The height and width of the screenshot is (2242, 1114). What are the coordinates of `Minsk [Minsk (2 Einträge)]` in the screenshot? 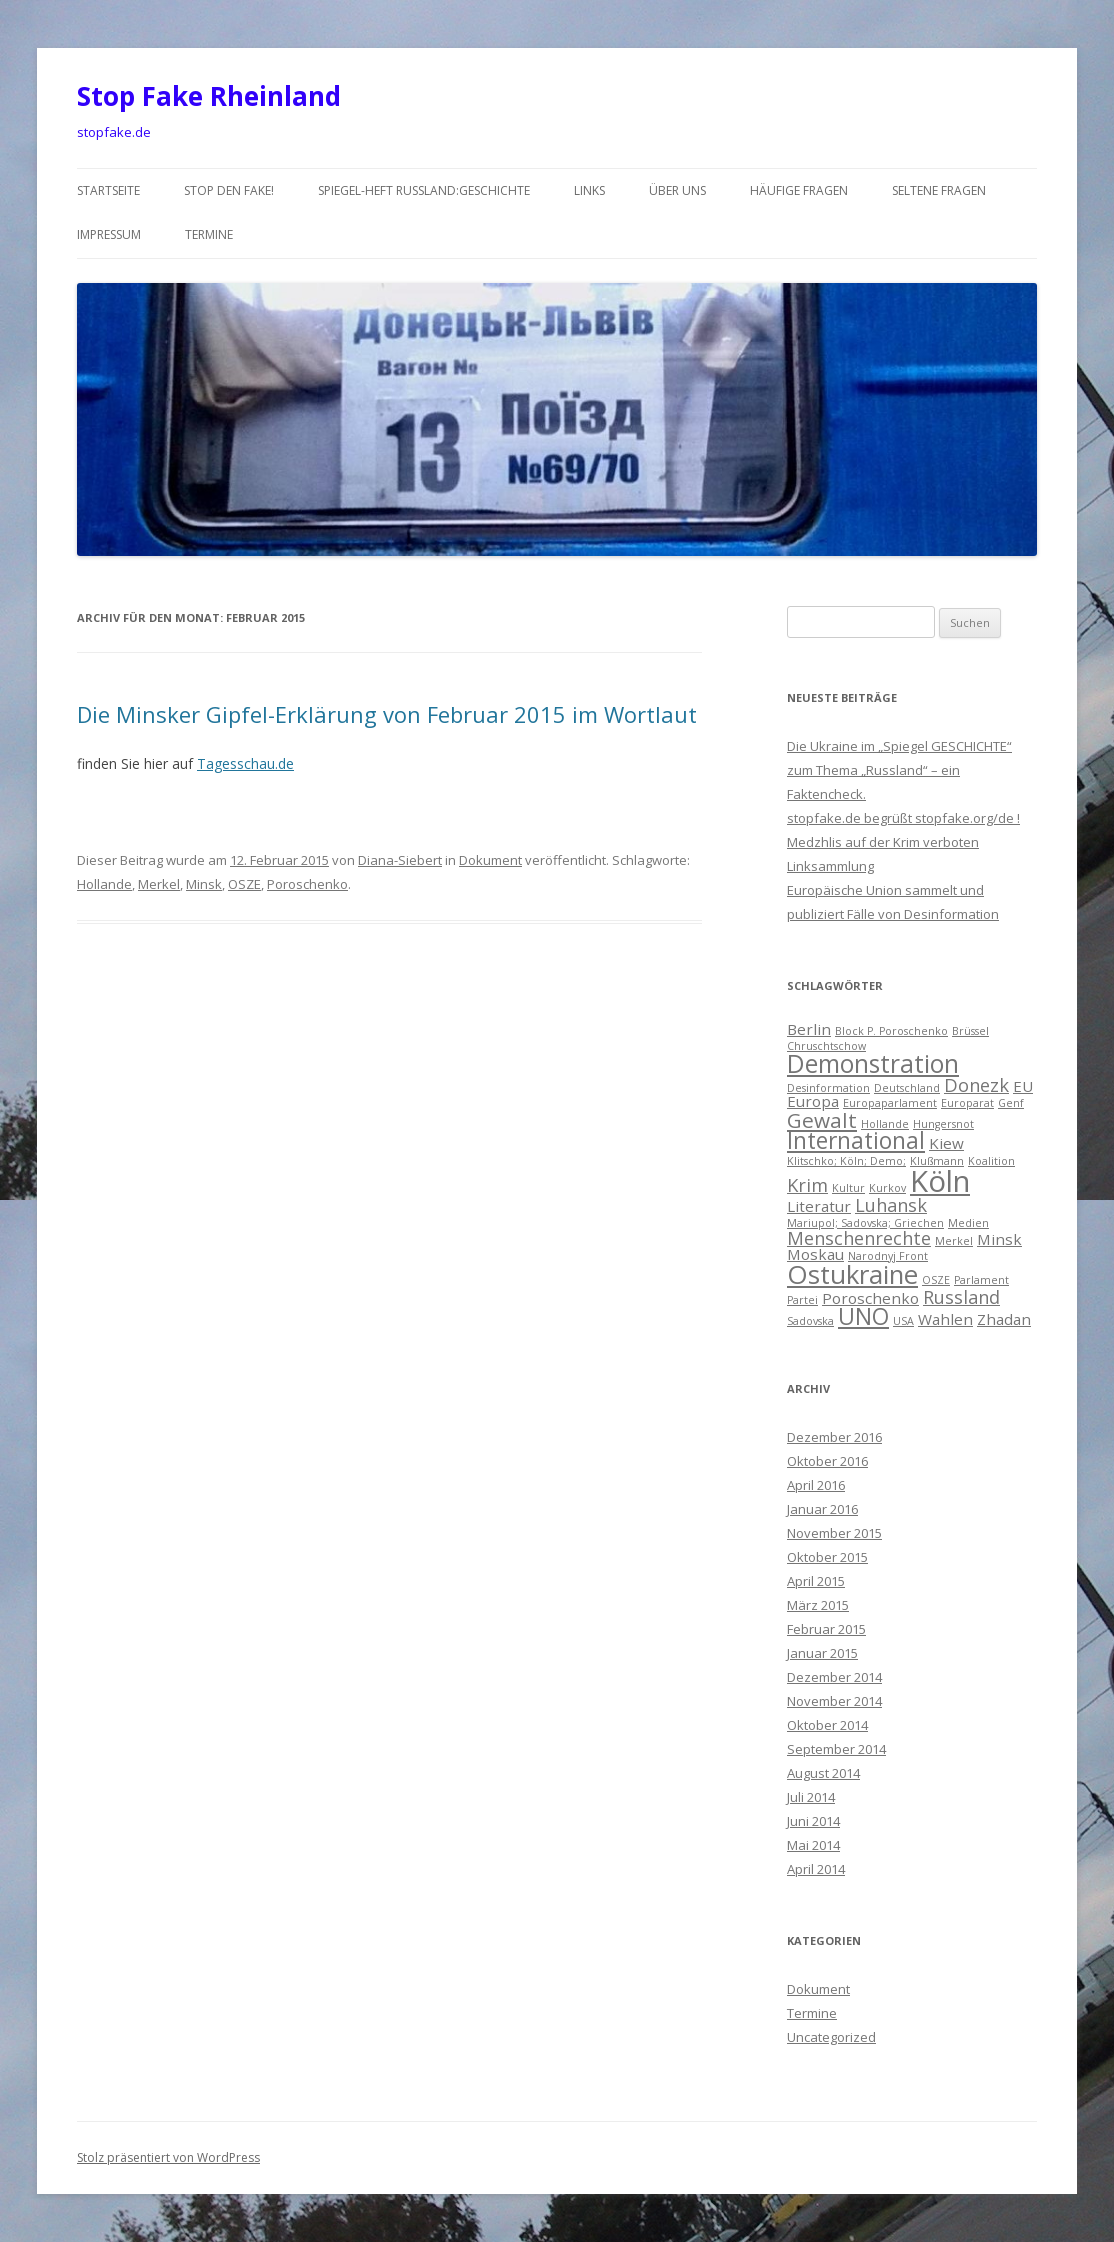 It's located at (999, 1239).